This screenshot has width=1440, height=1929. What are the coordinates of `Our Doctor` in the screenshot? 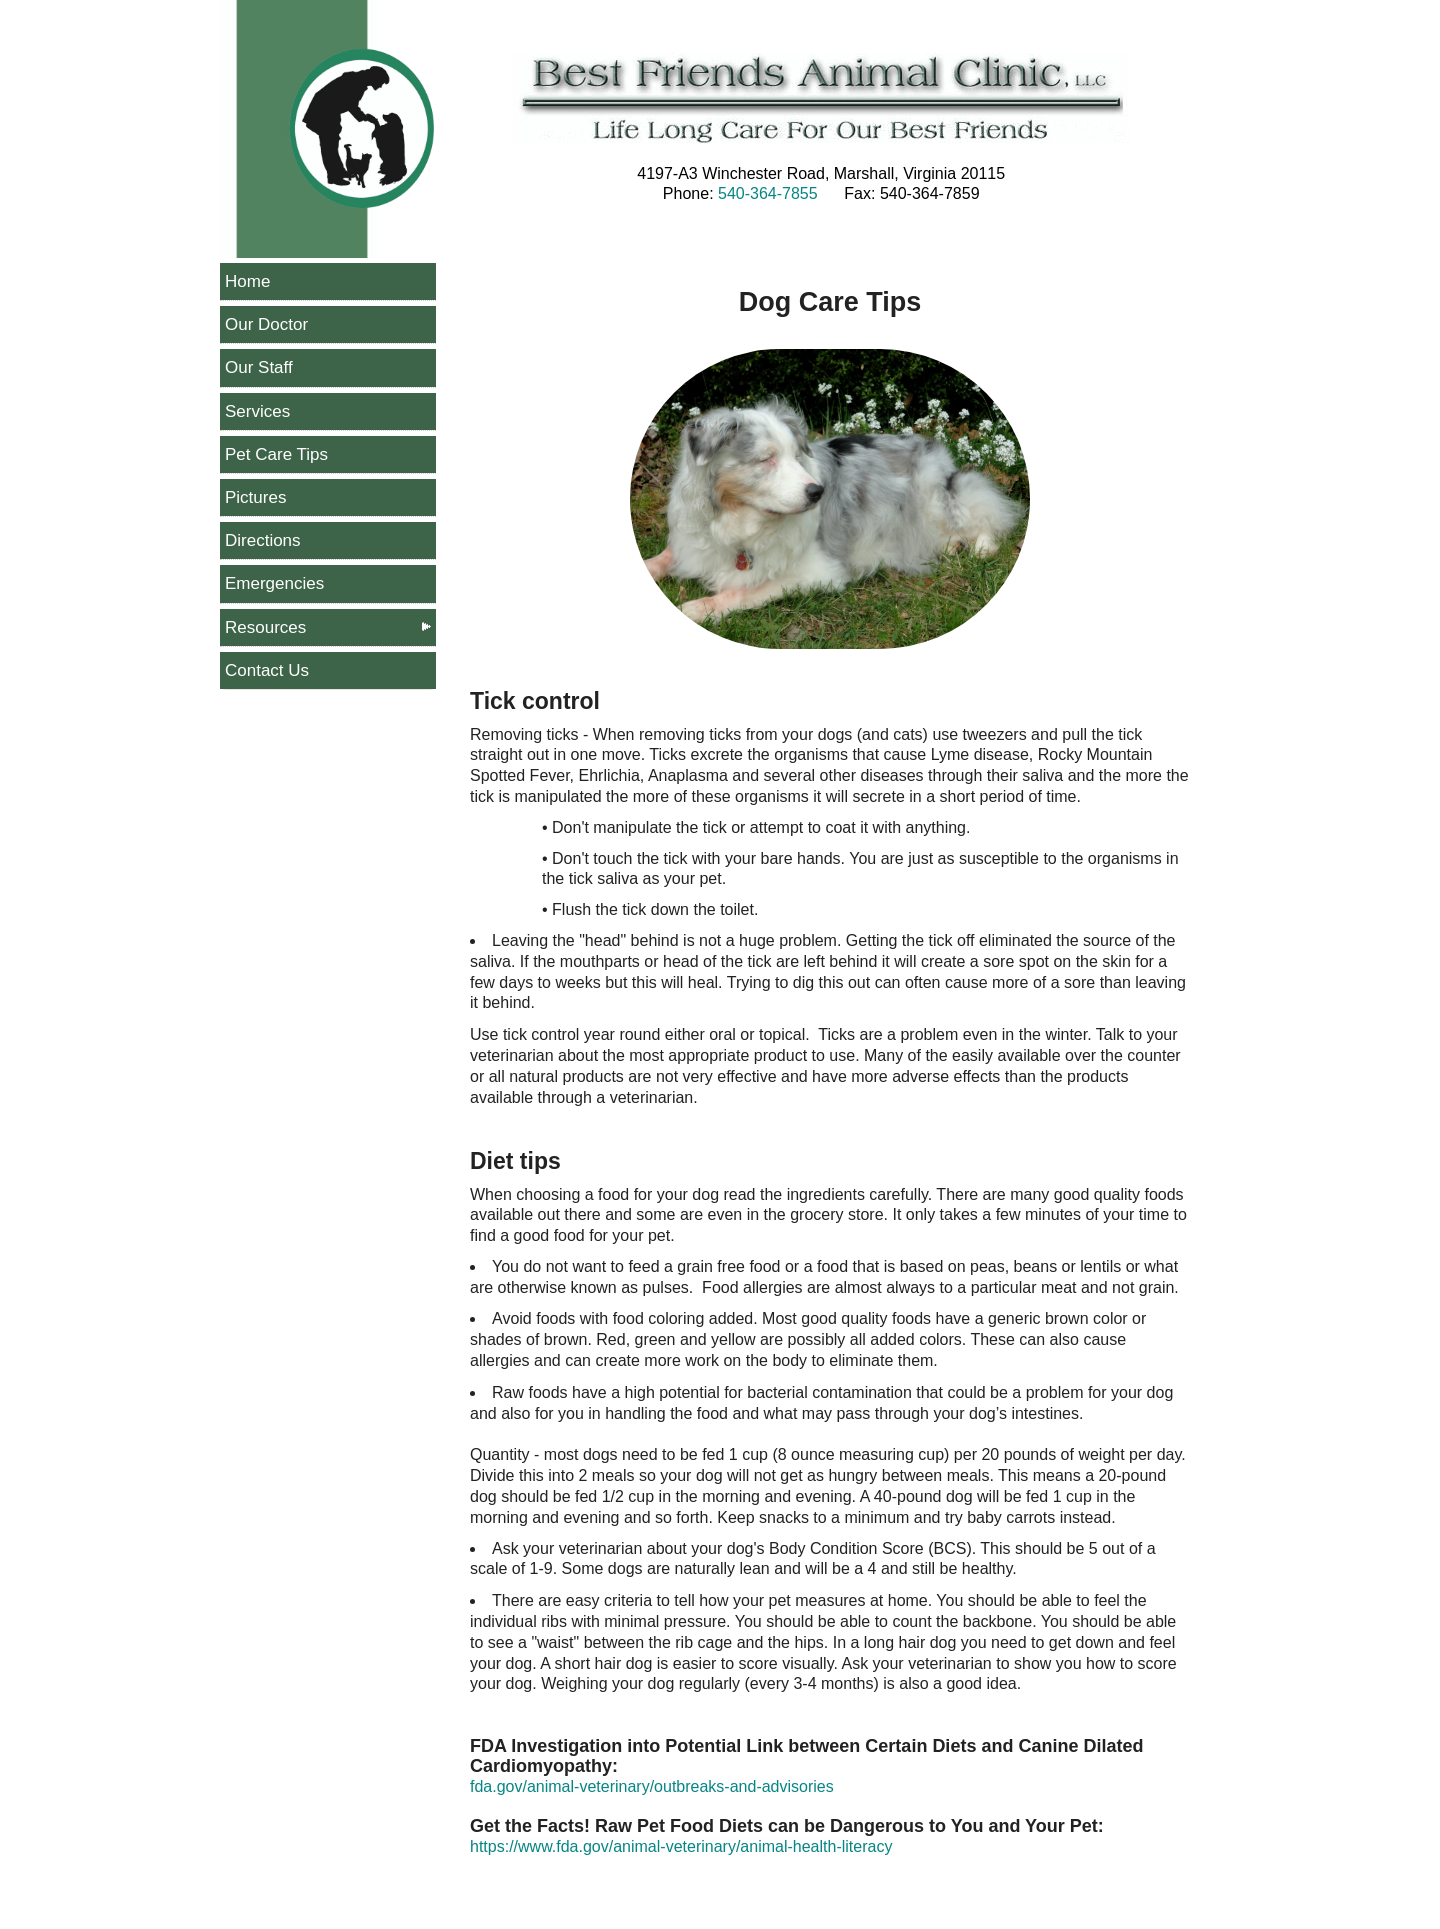 It's located at (266, 324).